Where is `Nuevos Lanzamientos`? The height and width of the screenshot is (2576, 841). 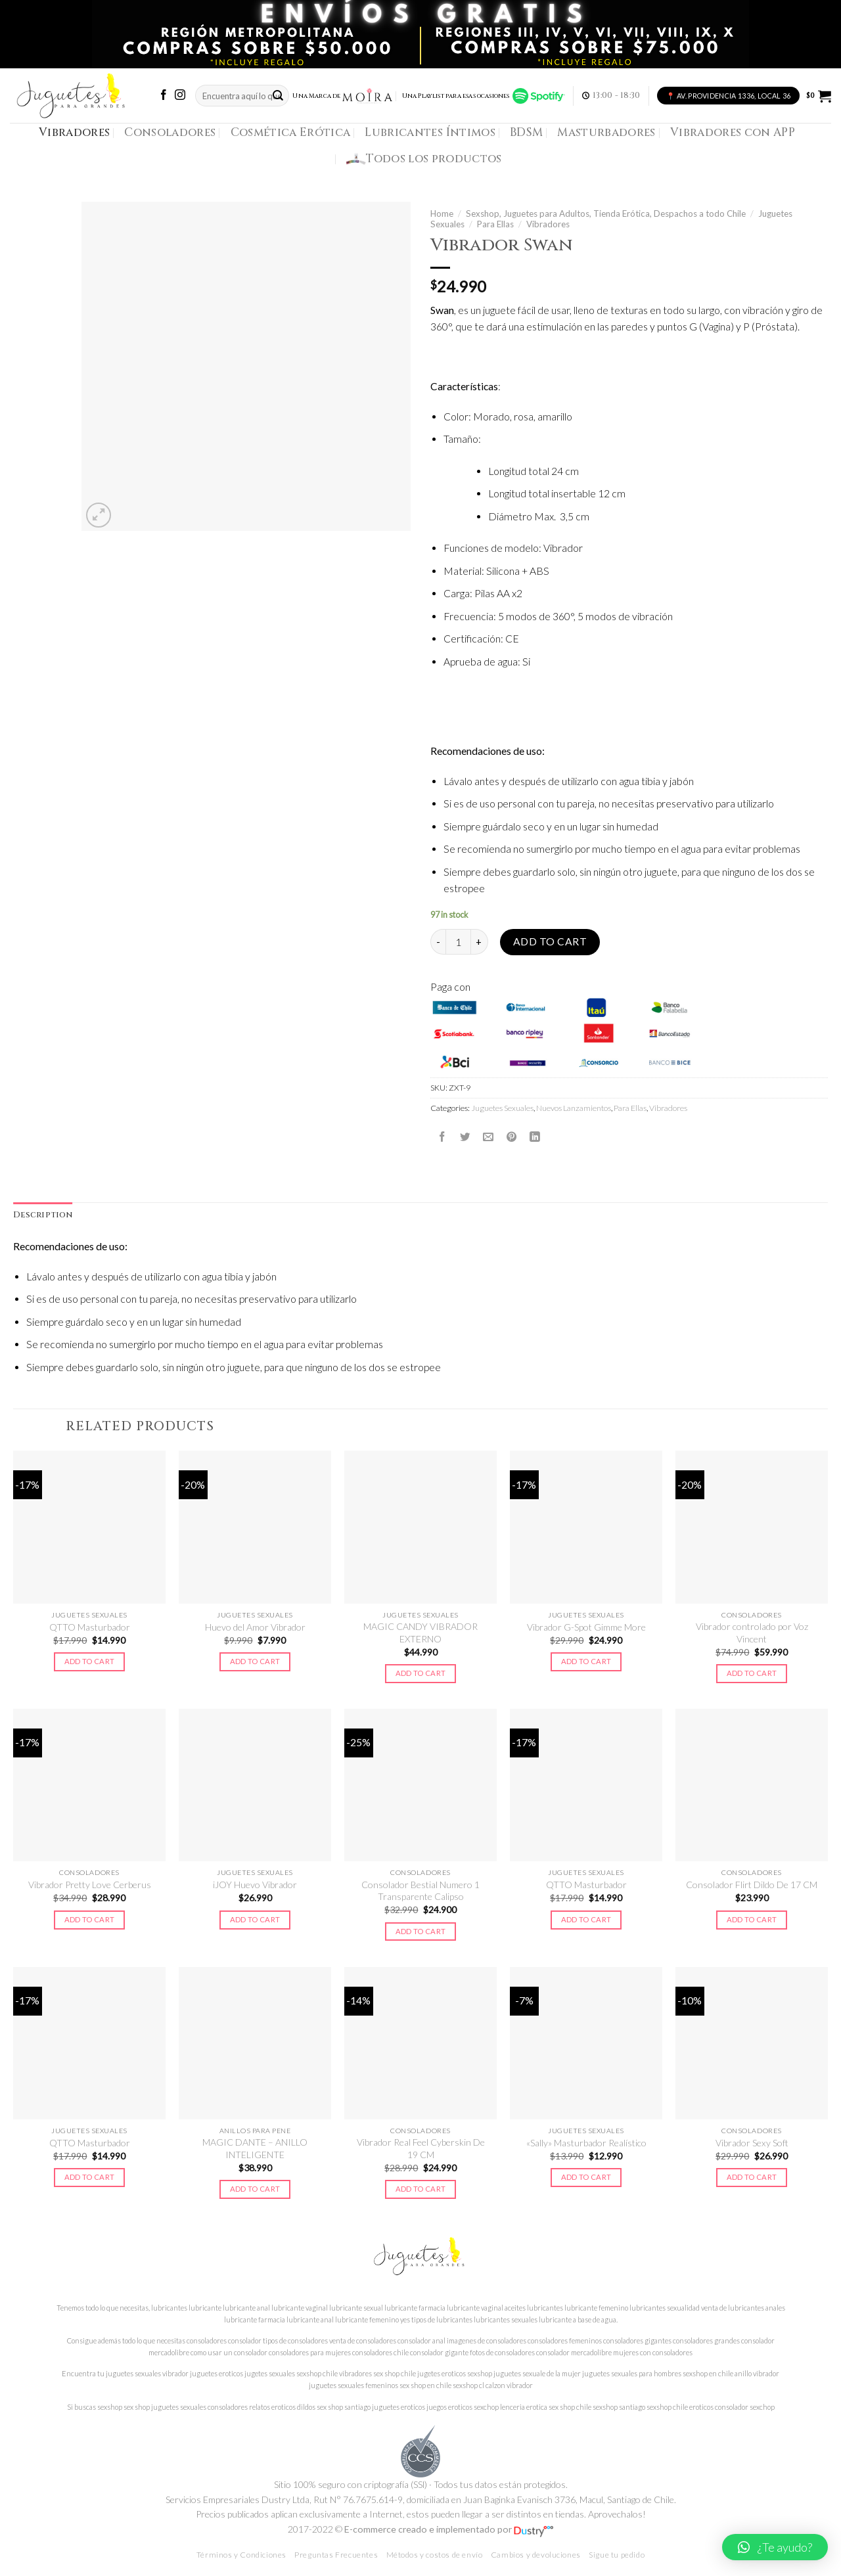 Nuevos Lanzamientos is located at coordinates (573, 1108).